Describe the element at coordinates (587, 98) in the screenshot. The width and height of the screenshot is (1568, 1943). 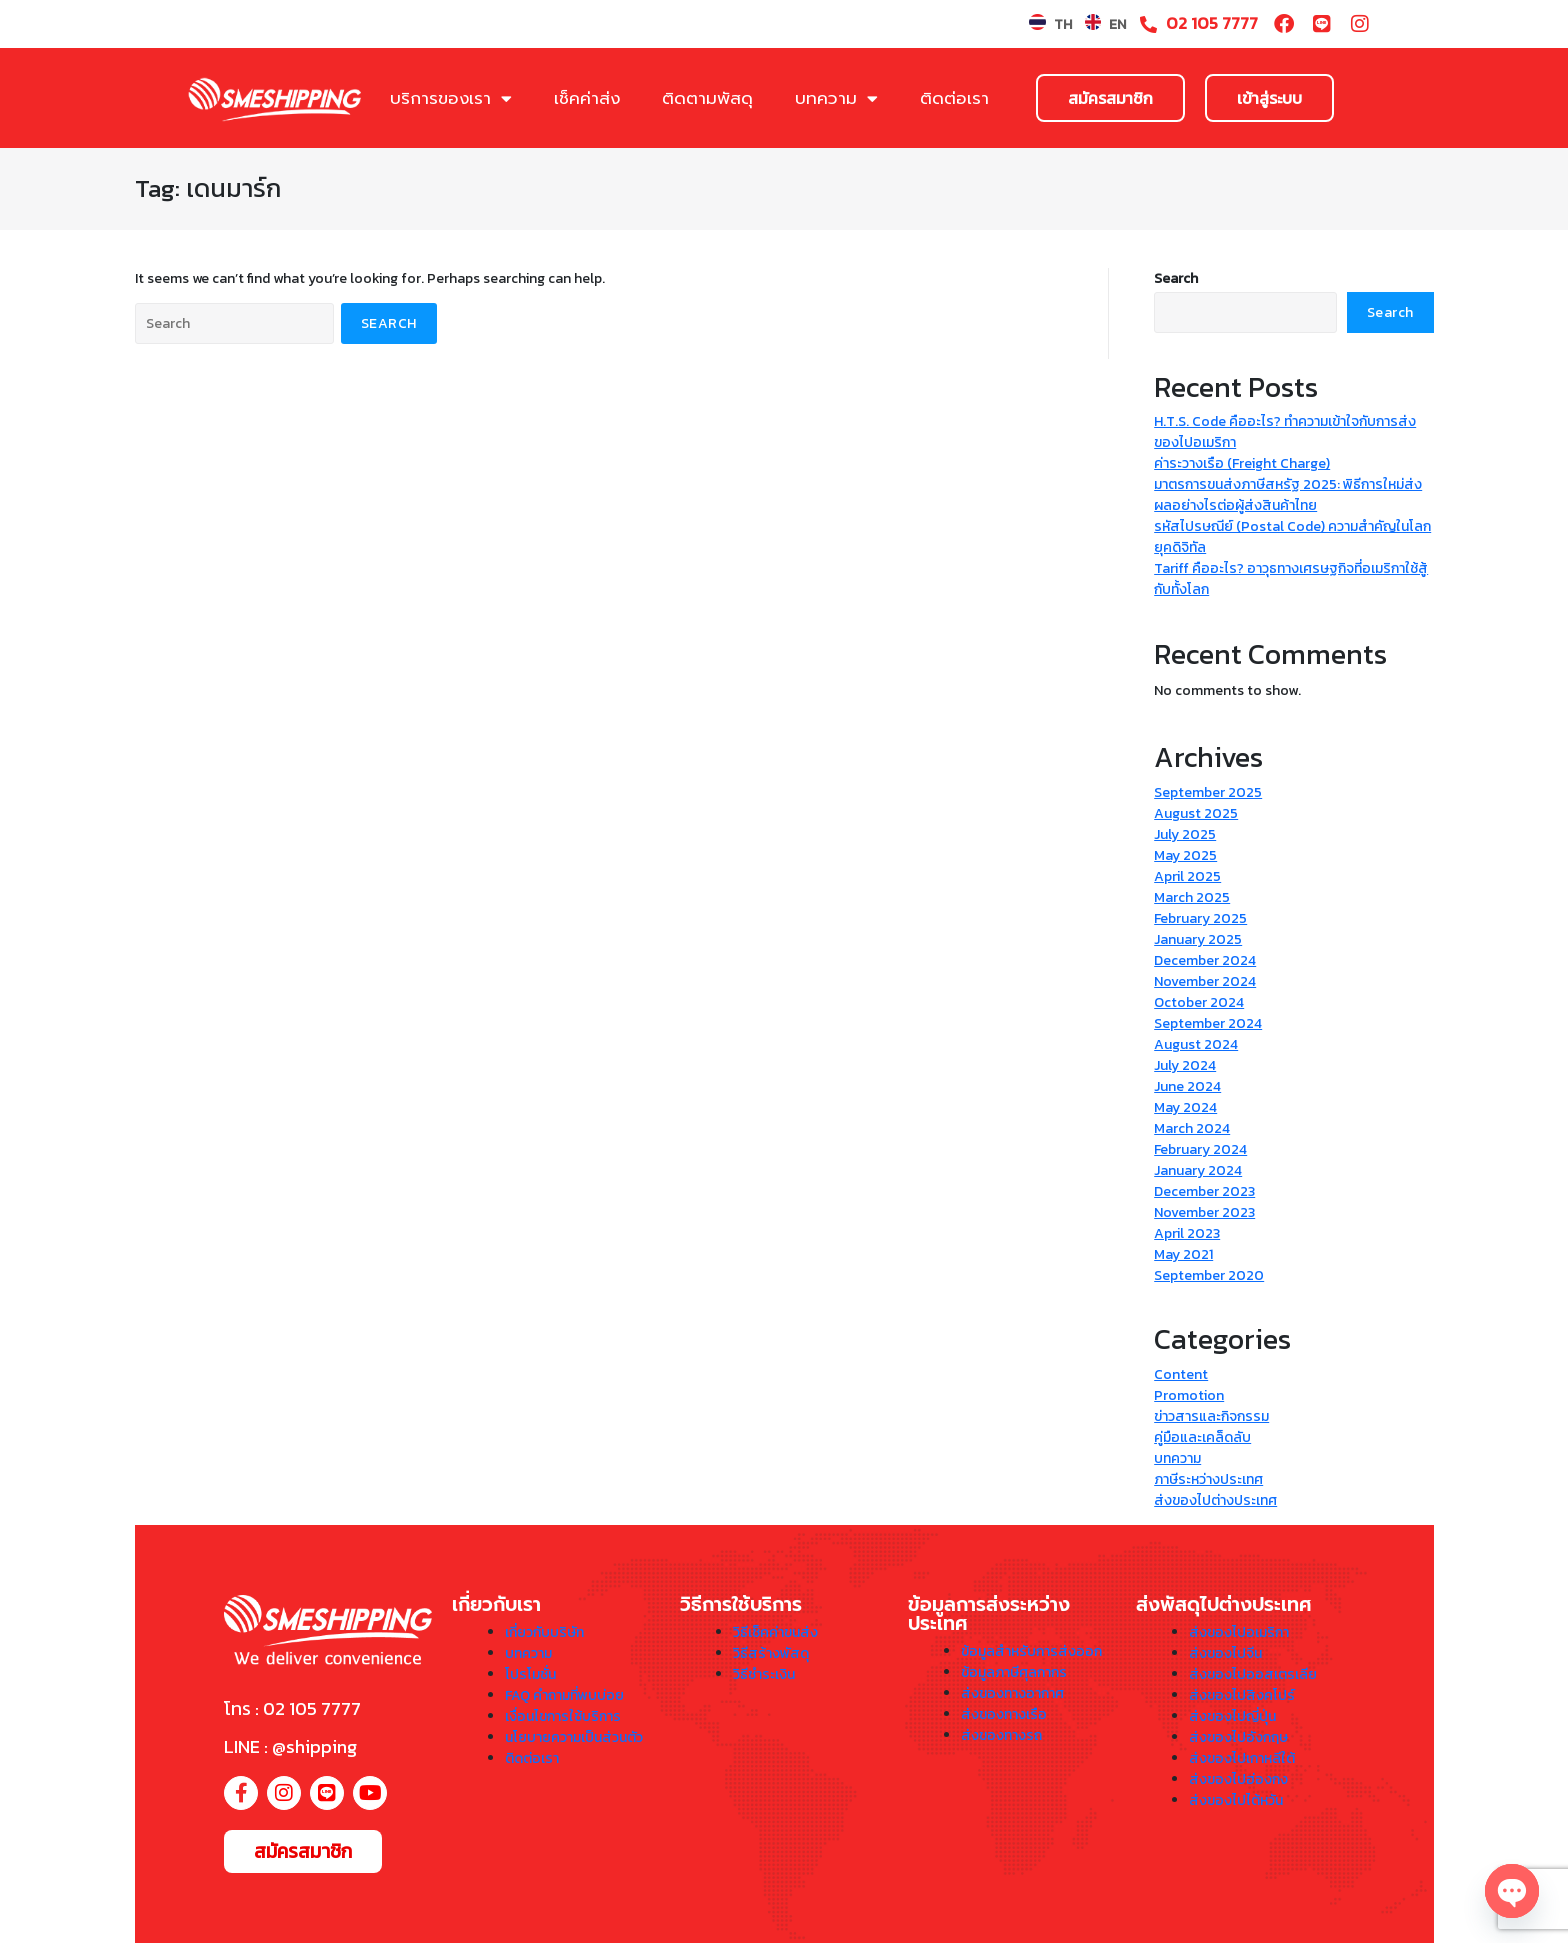
I see `เช็คค่าส่ง` at that location.